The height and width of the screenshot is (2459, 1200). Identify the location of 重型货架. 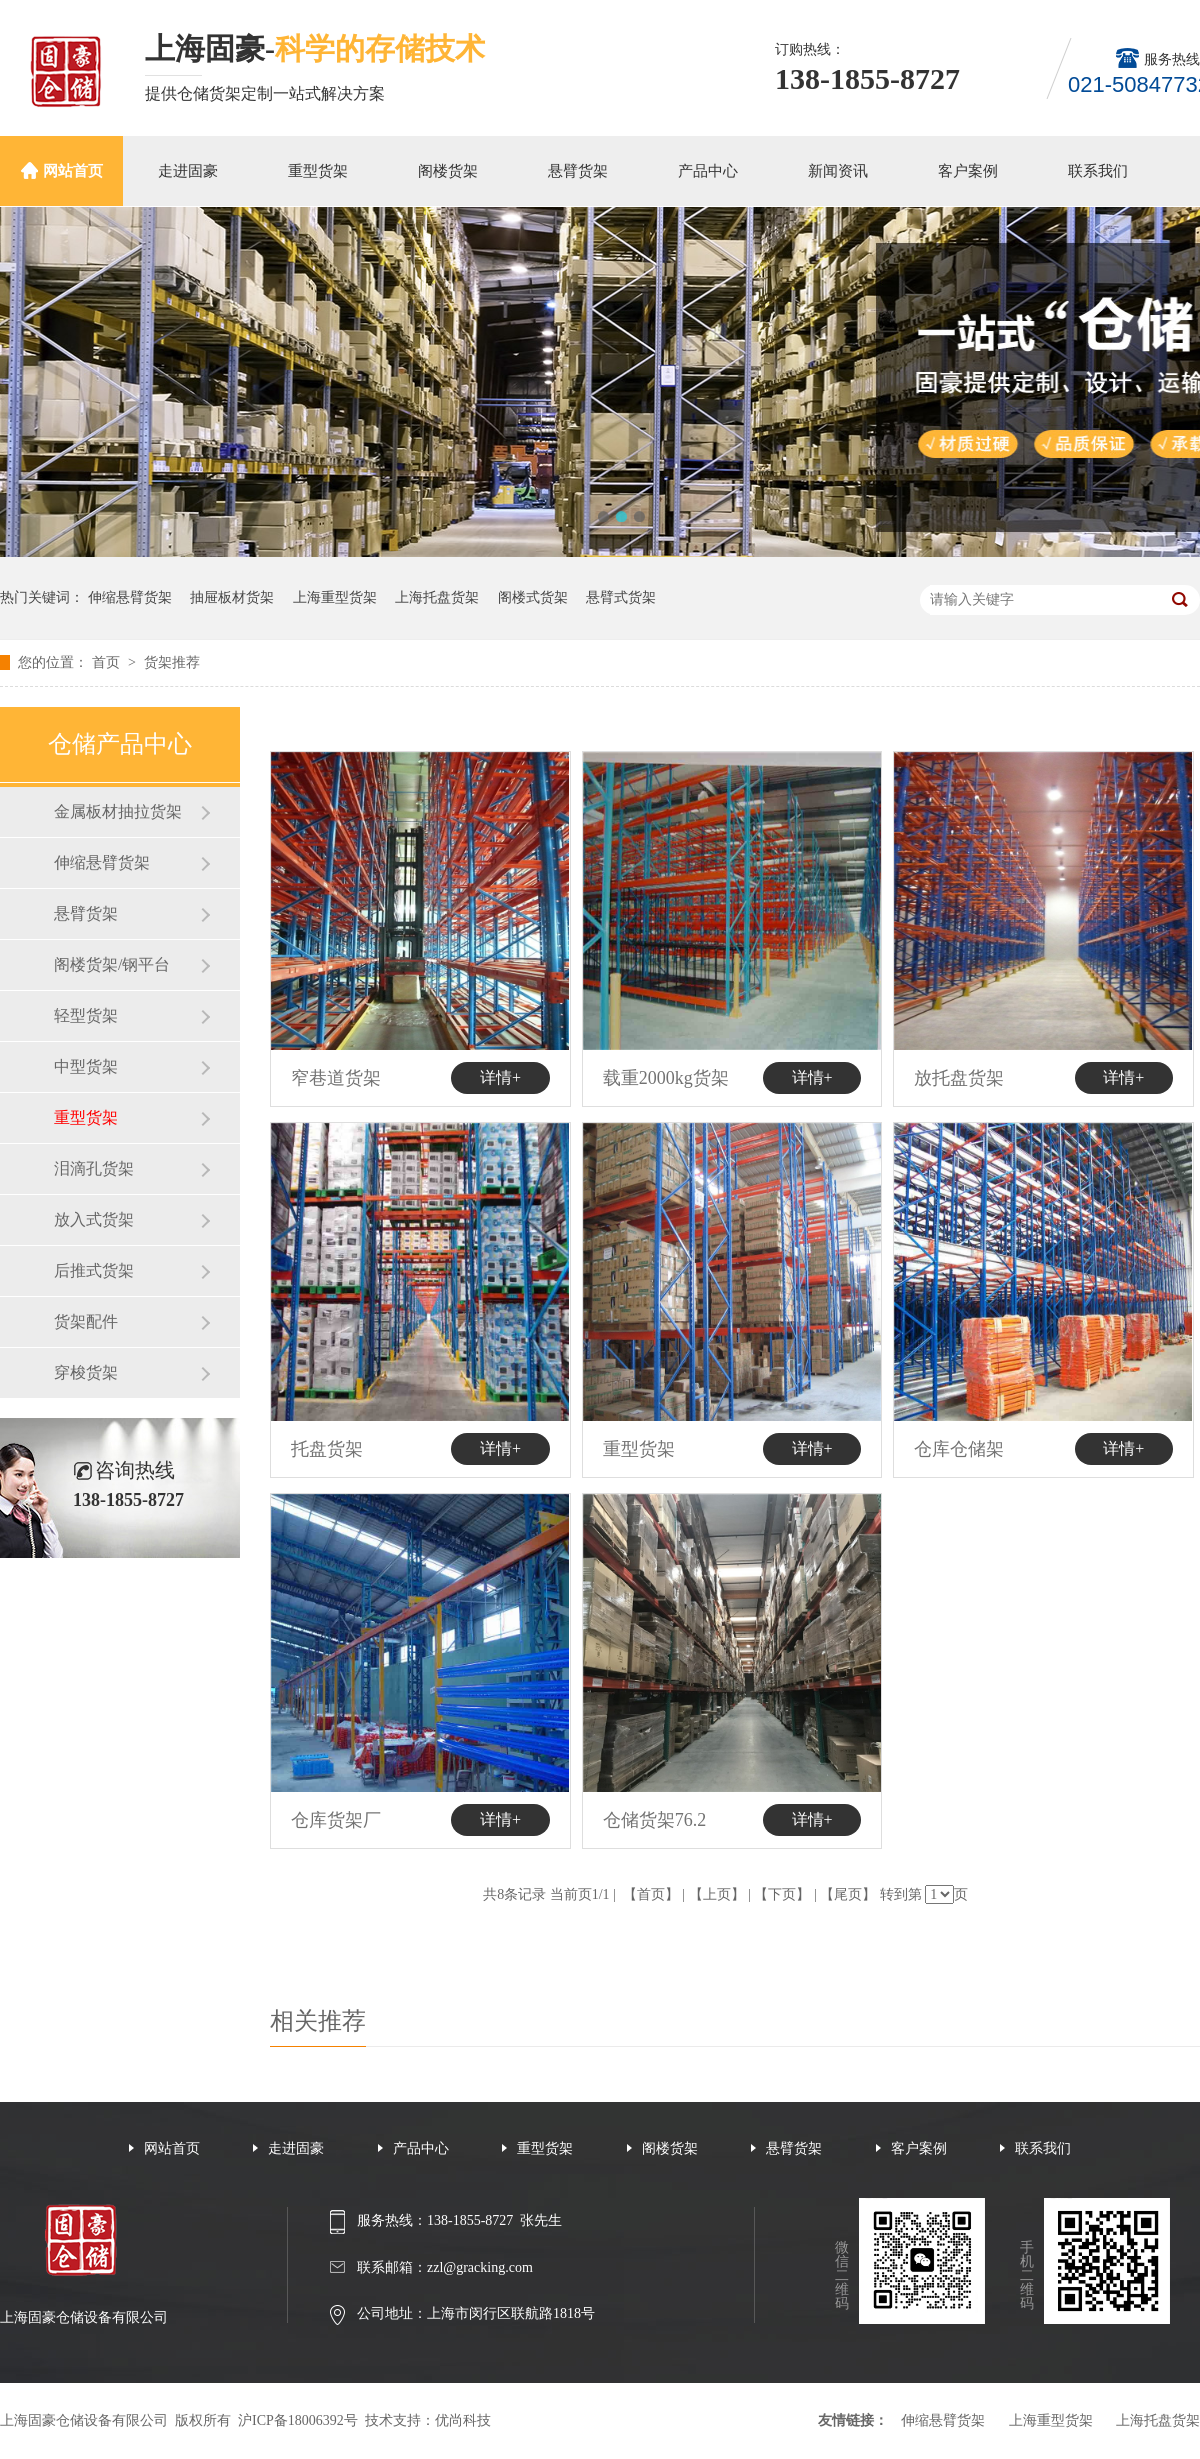
(318, 171).